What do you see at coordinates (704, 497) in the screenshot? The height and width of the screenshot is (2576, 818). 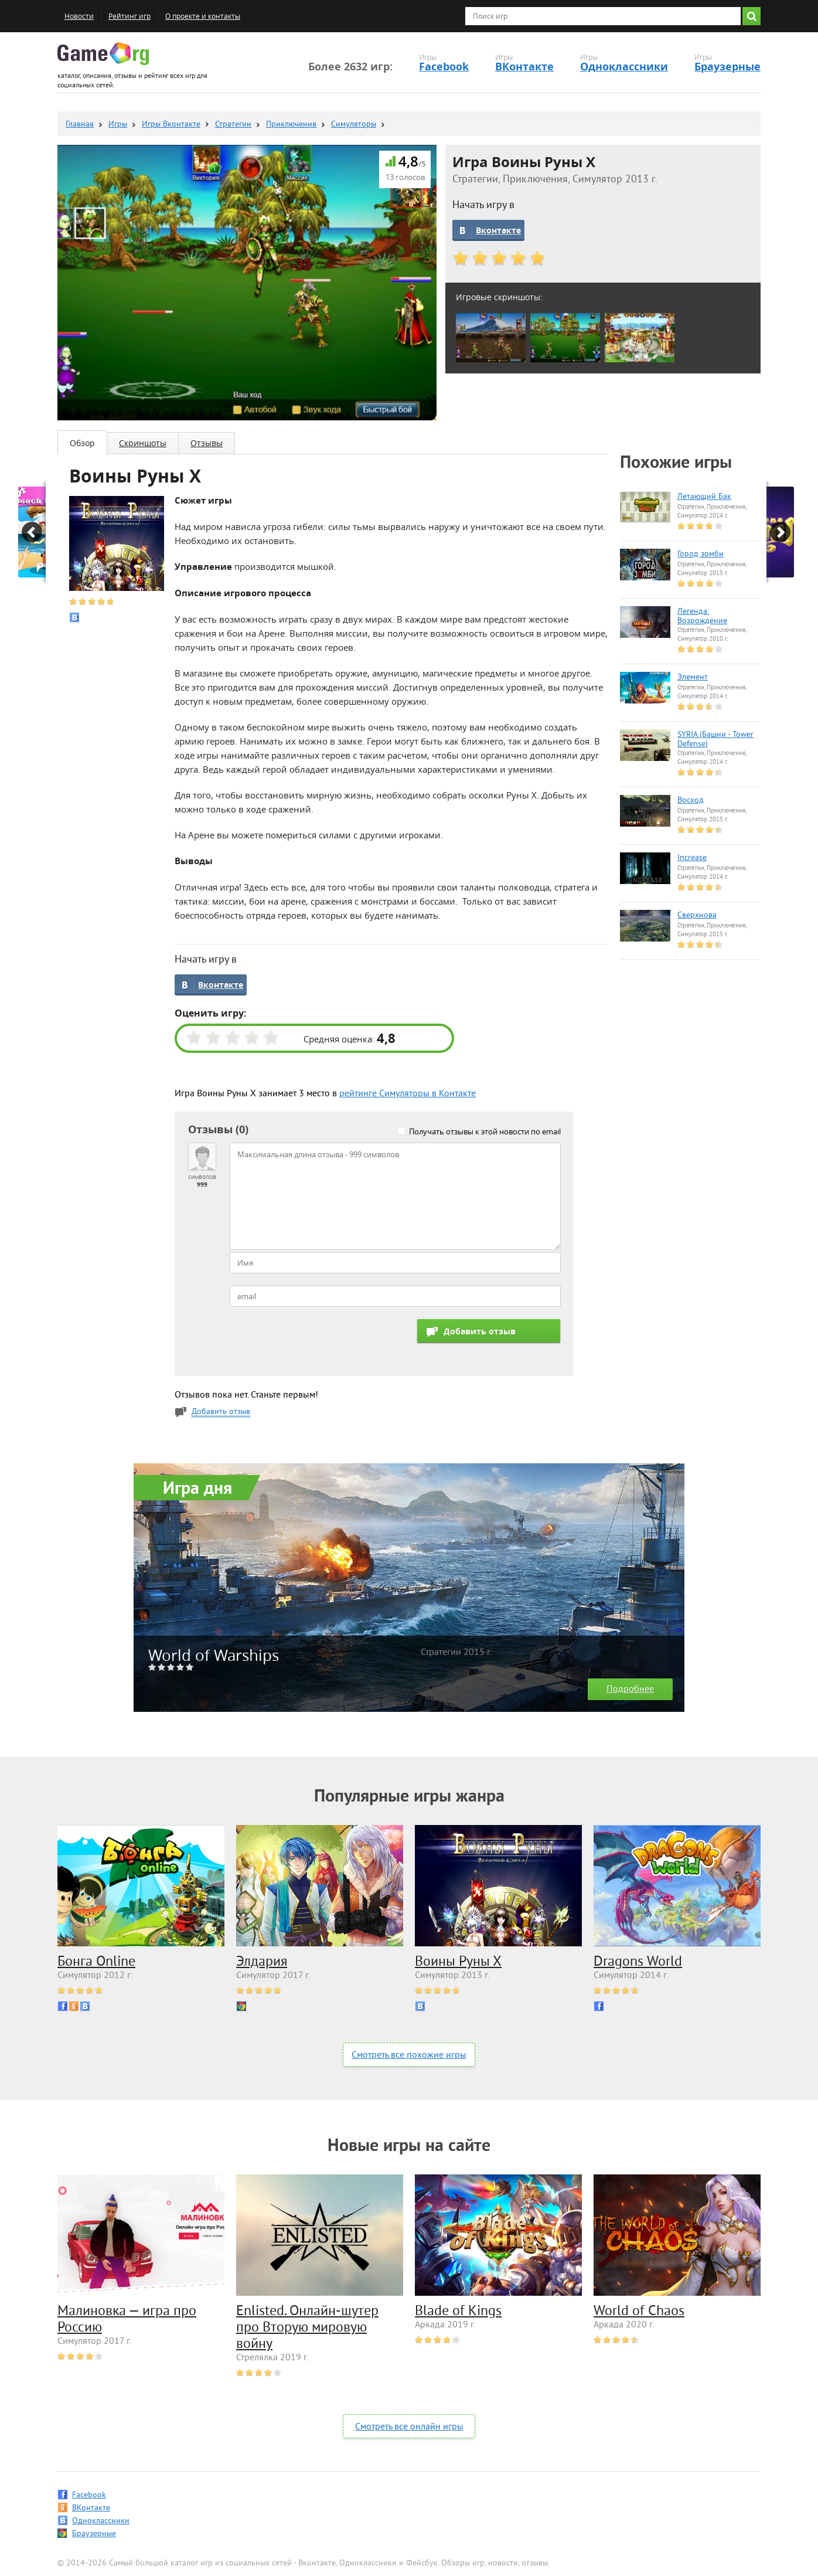 I see `Летающий Бак` at bounding box center [704, 497].